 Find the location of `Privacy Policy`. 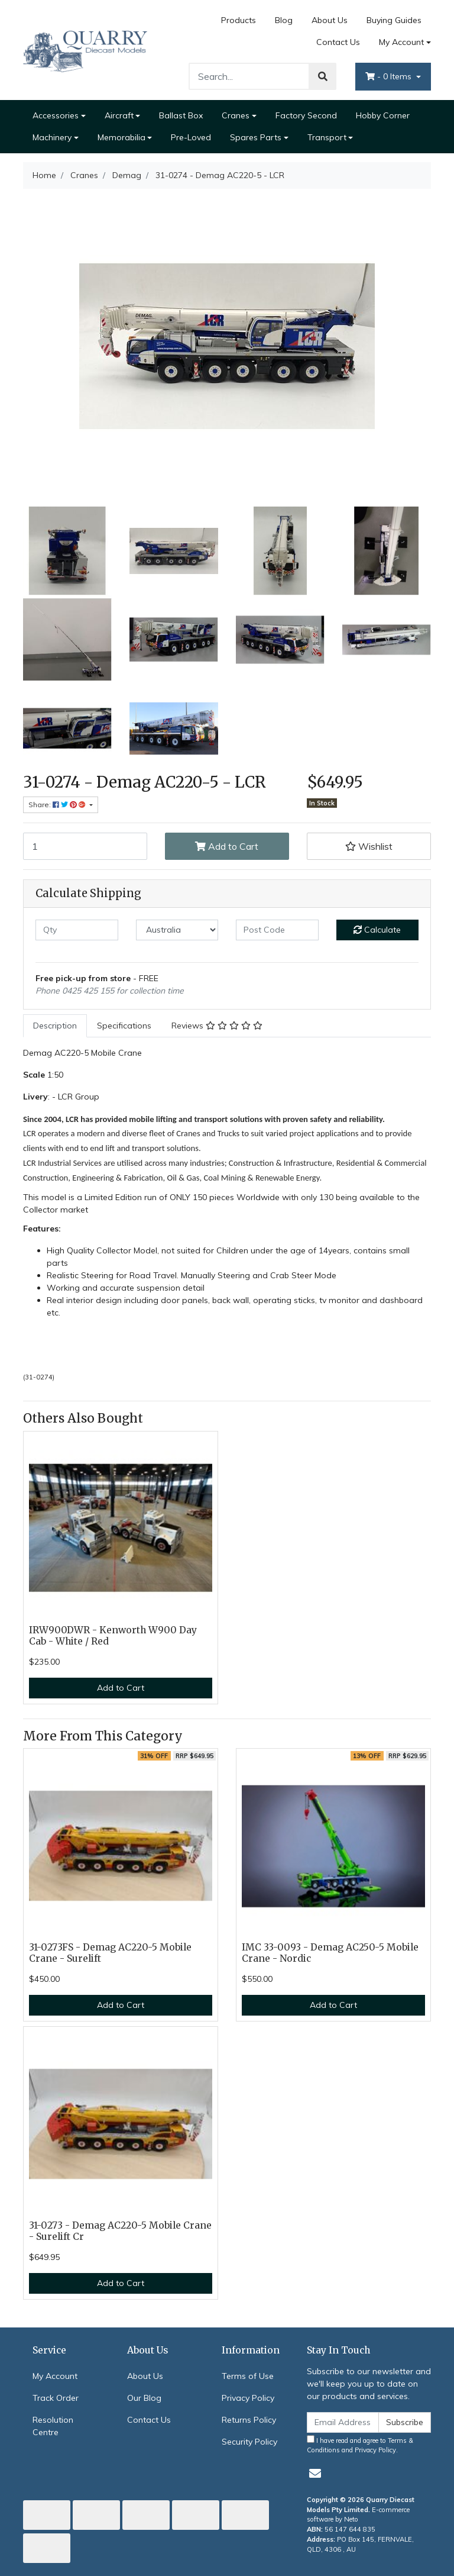

Privacy Policy is located at coordinates (248, 2398).